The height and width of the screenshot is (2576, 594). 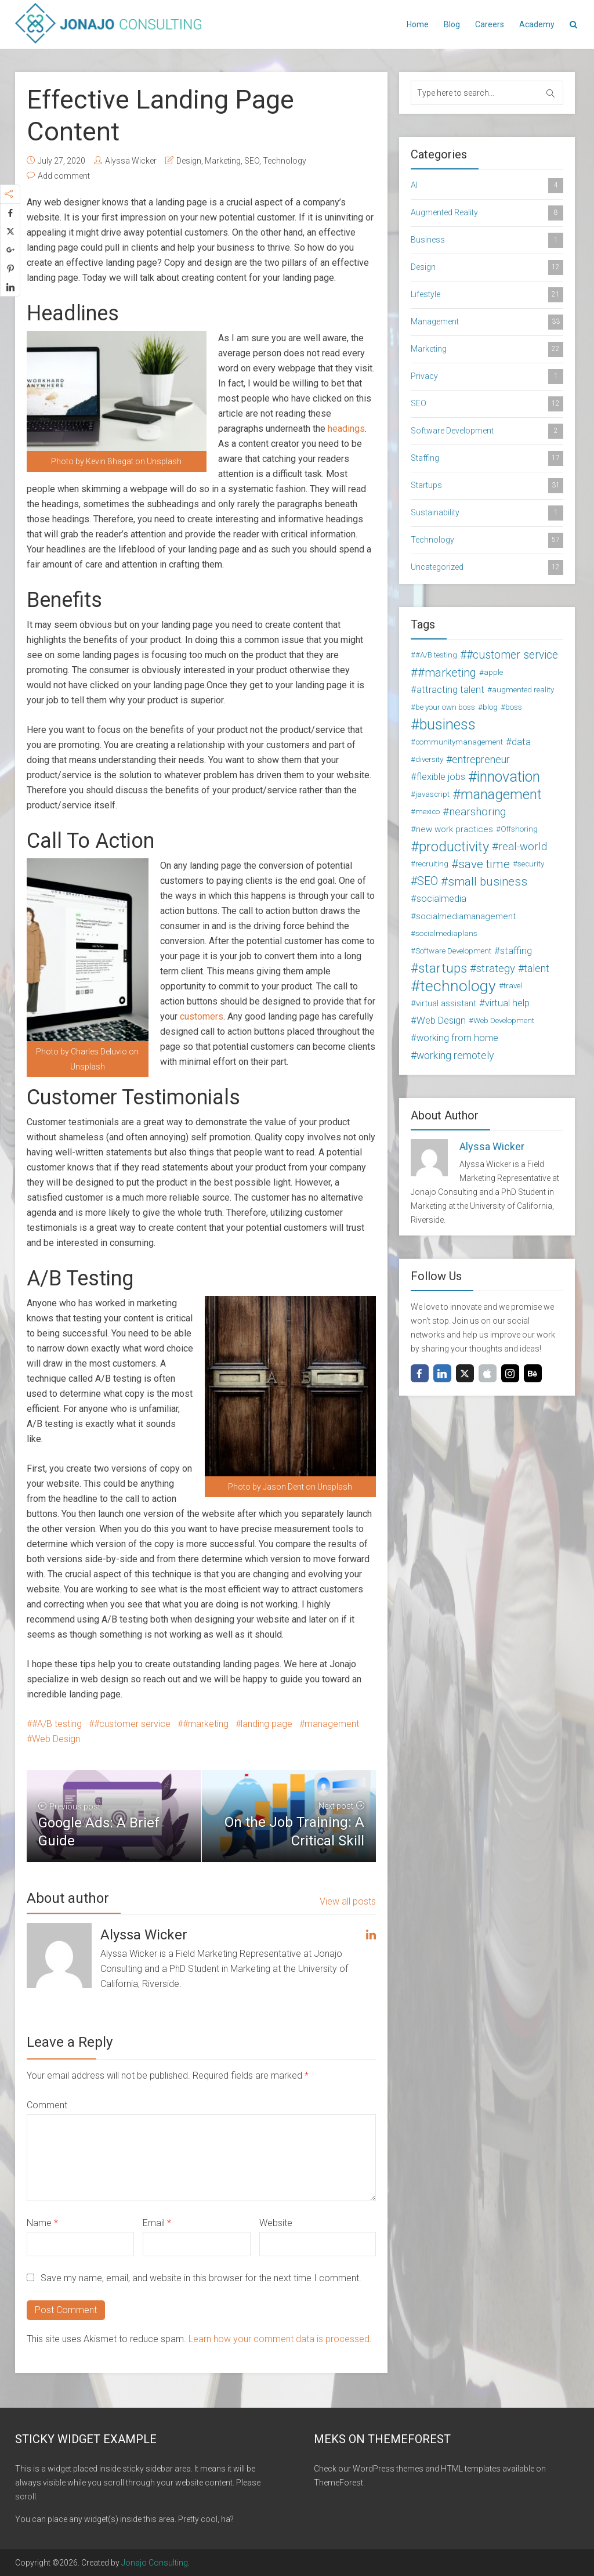 What do you see at coordinates (536, 968) in the screenshot?
I see `talent [talent (5 items)]` at bounding box center [536, 968].